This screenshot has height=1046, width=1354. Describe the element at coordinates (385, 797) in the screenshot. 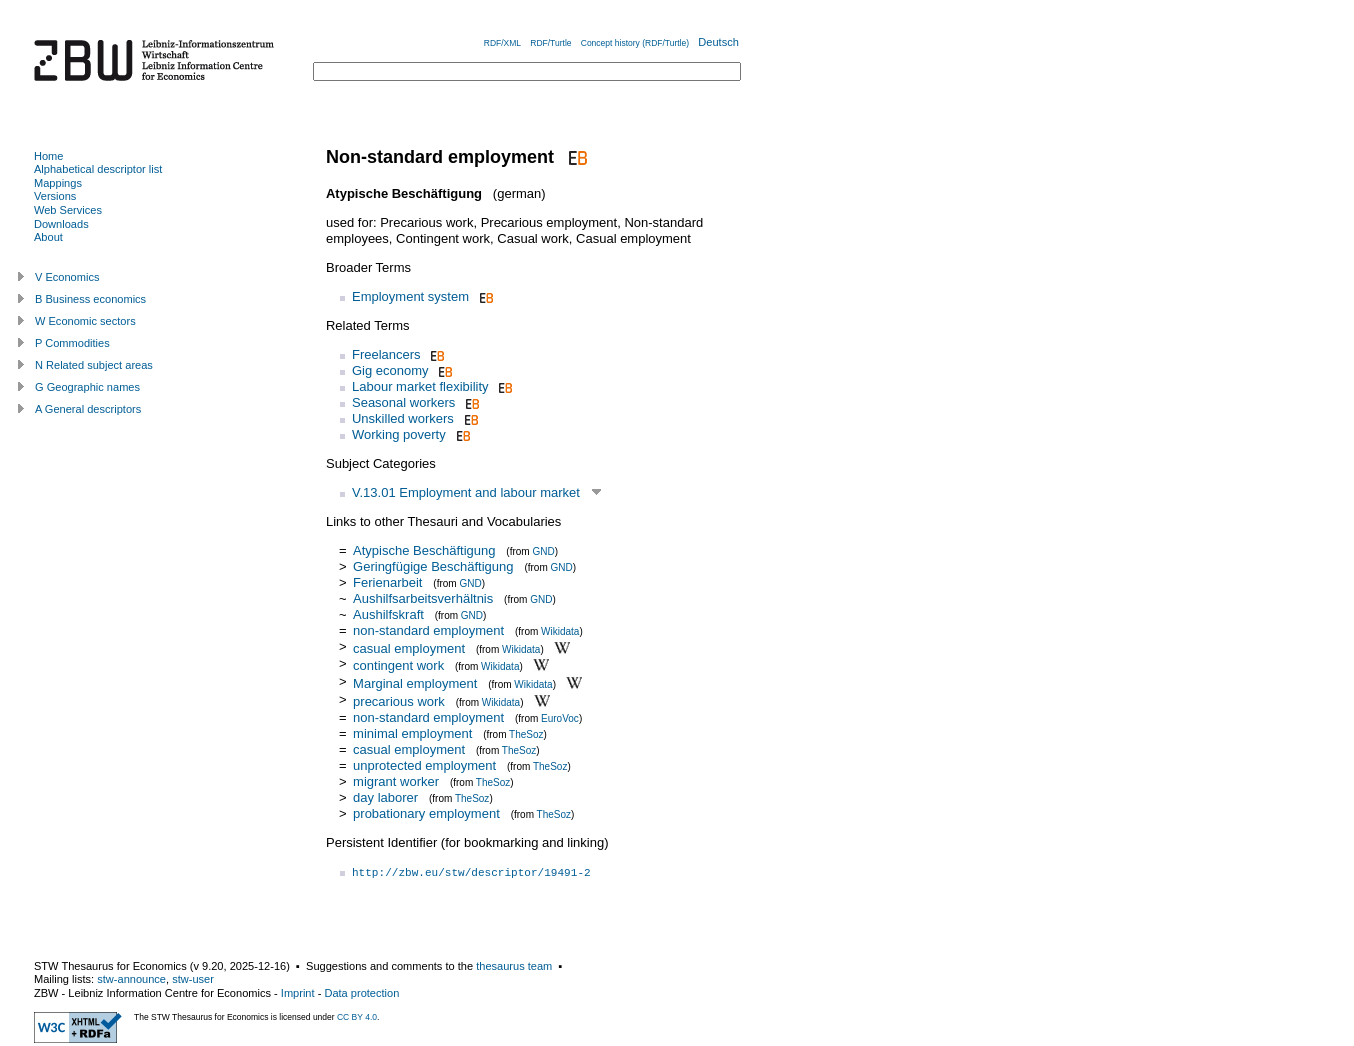

I see `day laborer` at that location.